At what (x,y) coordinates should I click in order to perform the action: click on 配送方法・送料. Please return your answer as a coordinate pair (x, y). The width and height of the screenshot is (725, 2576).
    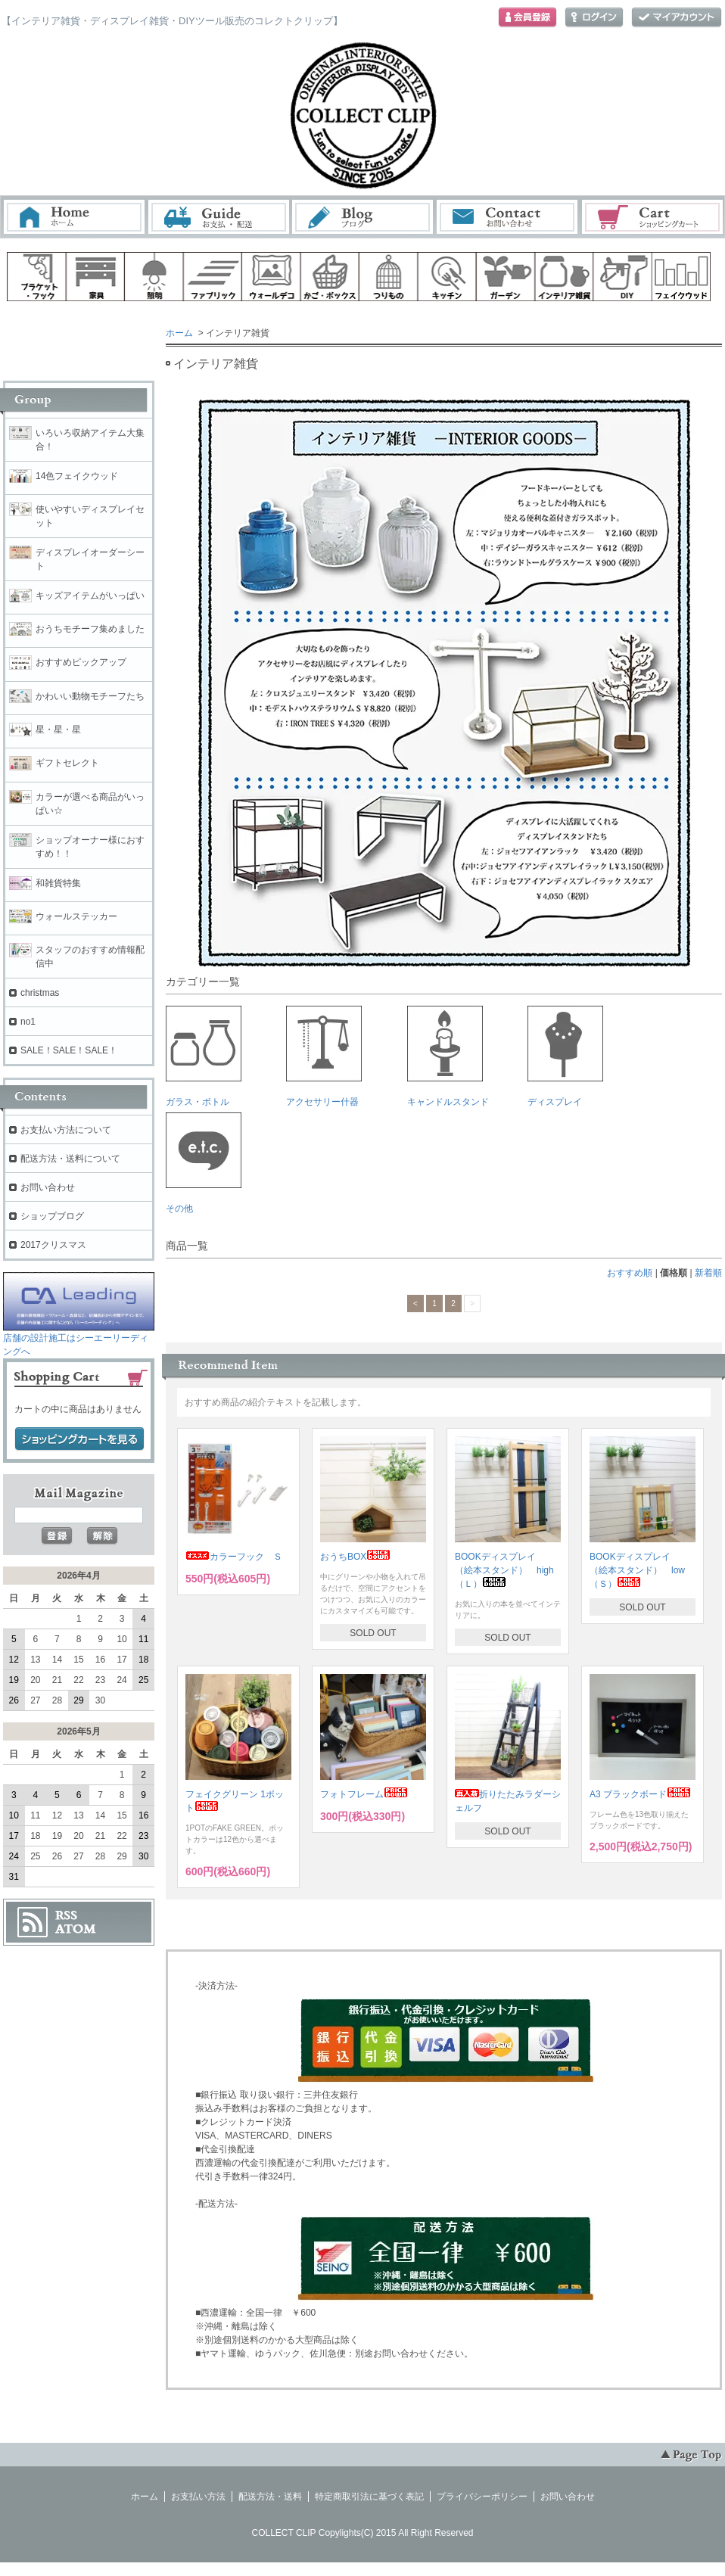
    Looking at the image, I should click on (270, 2496).